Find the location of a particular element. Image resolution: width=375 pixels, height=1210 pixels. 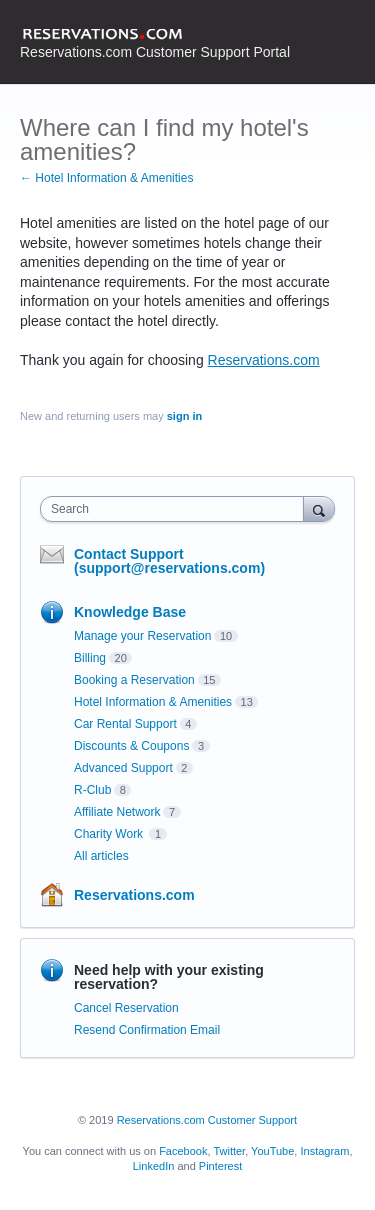

LinkedIn is located at coordinates (154, 1166).